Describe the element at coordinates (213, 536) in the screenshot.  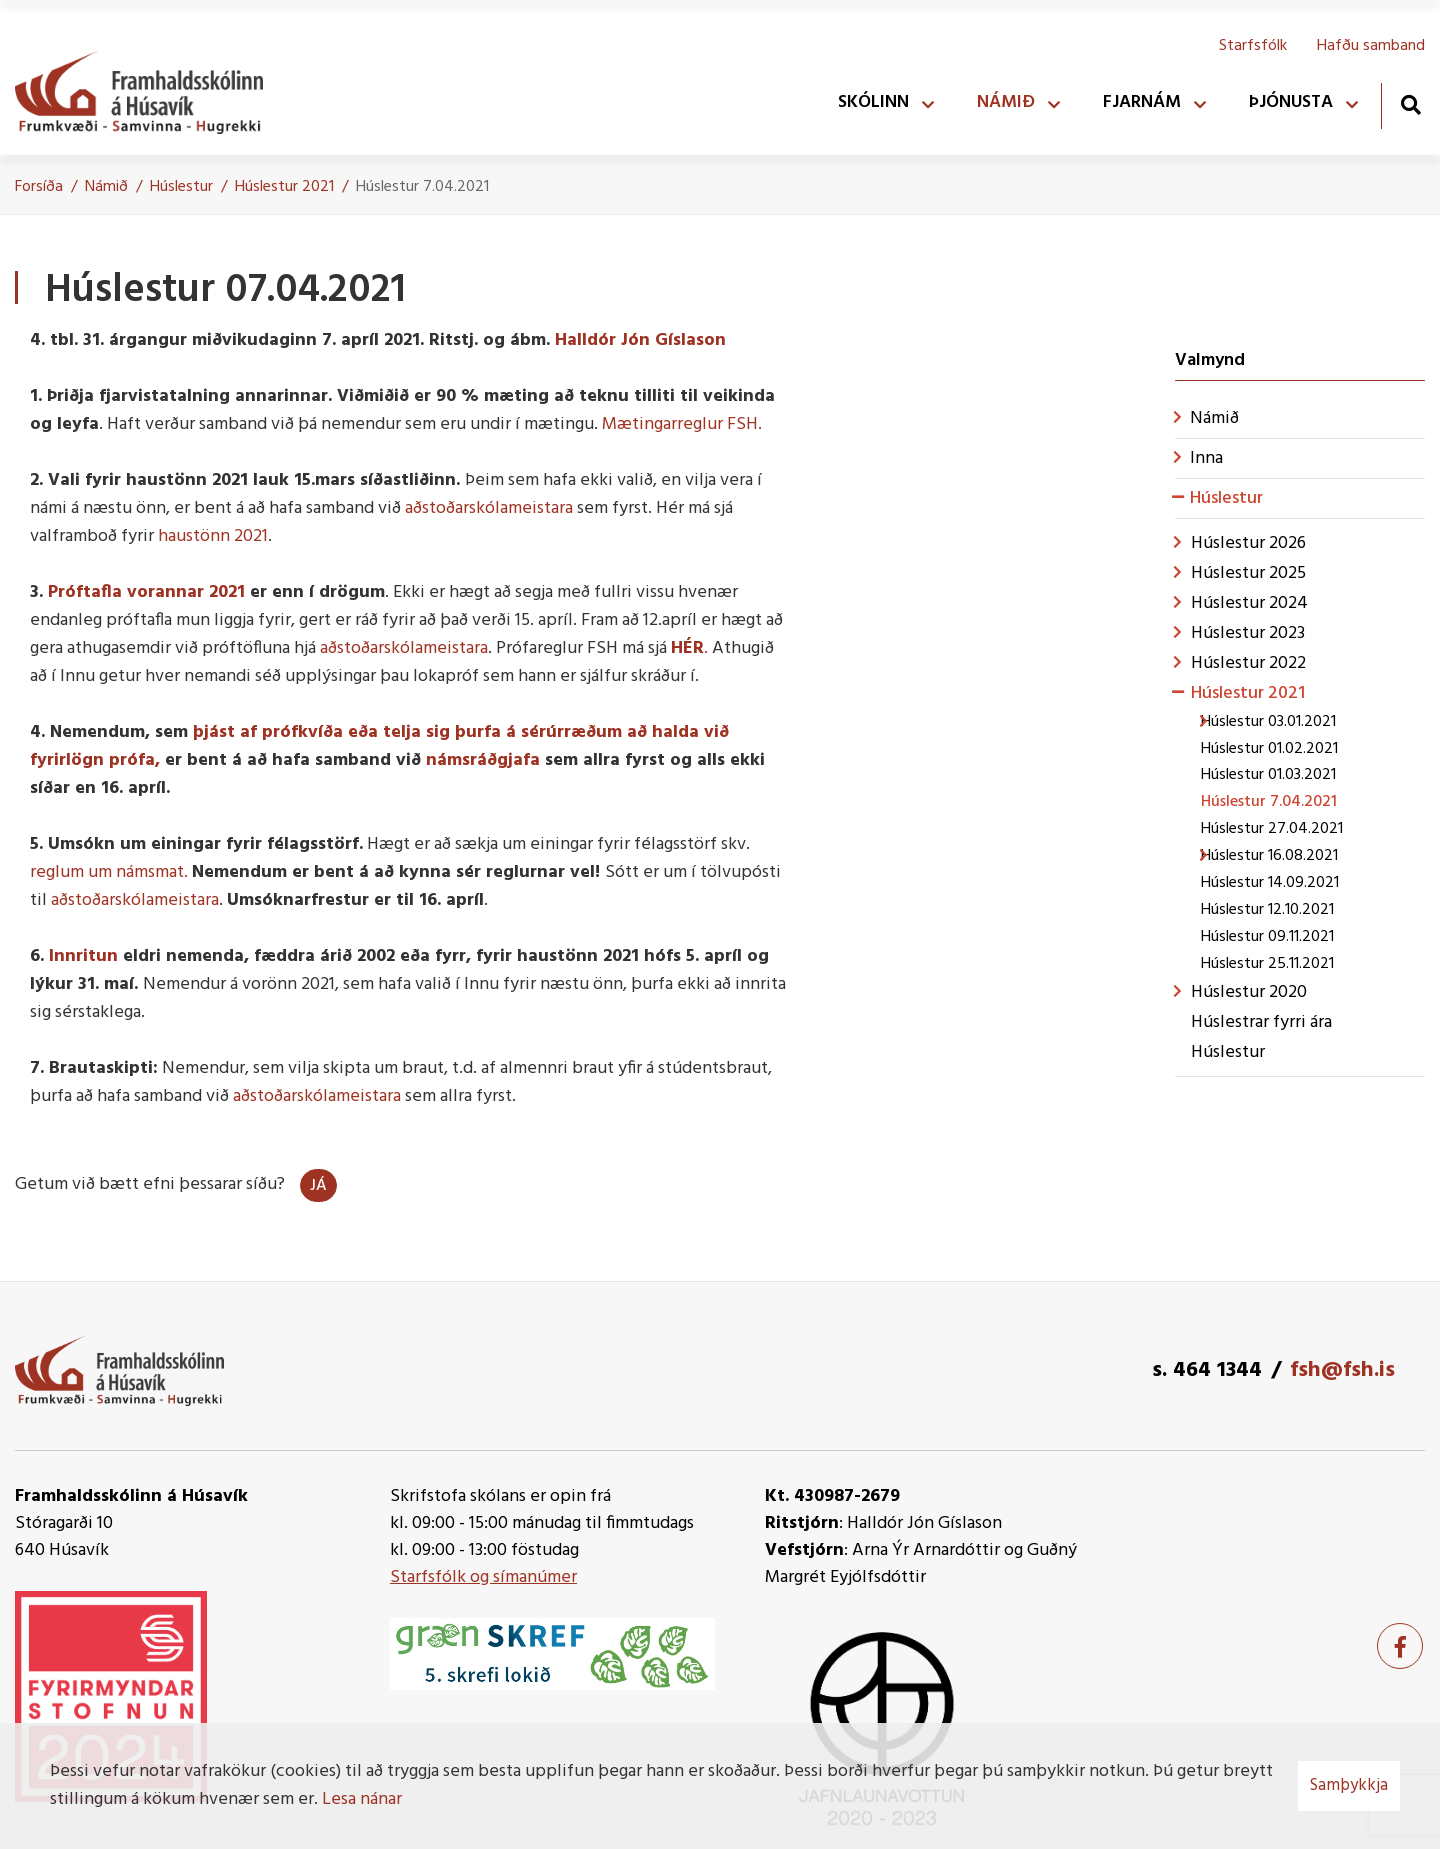
I see `haustönn 2021` at that location.